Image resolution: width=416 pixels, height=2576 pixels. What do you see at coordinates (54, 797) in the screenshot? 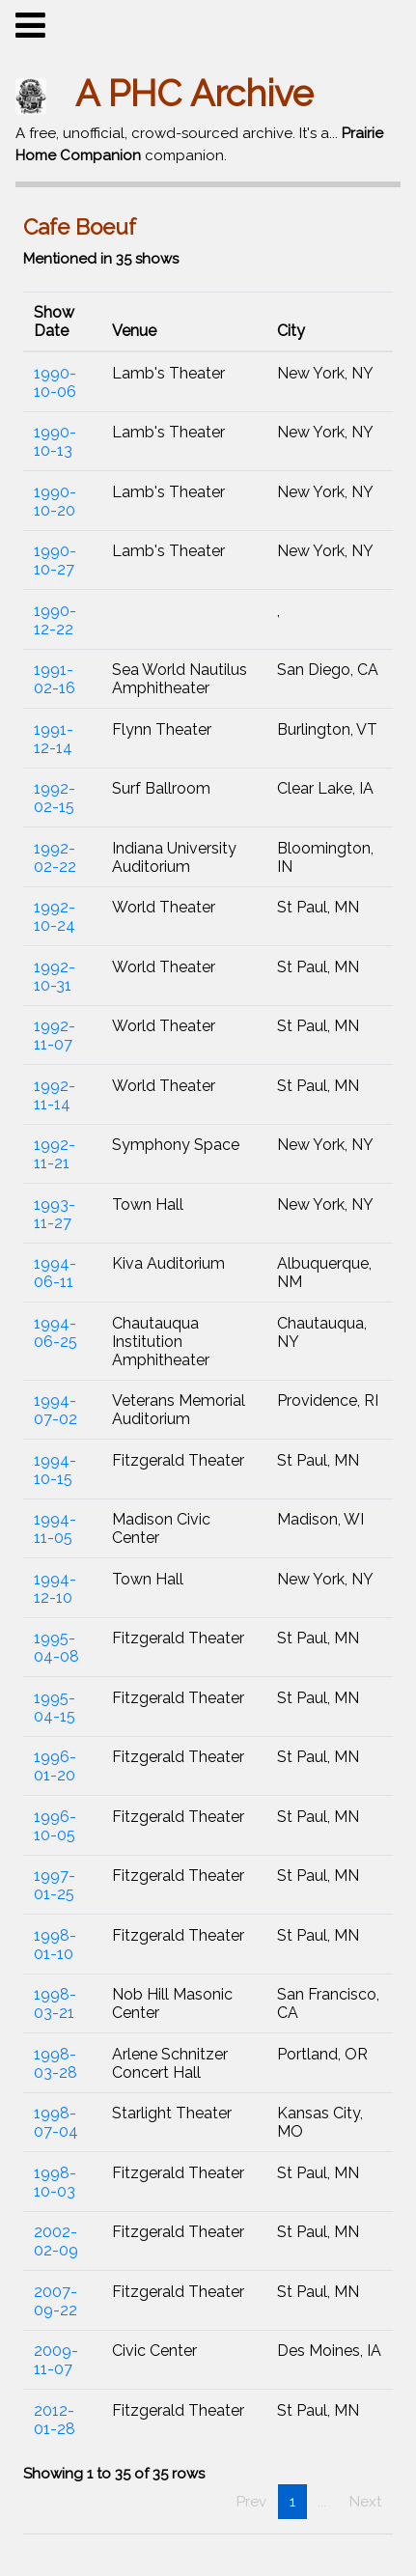
I see `1992-02-15` at bounding box center [54, 797].